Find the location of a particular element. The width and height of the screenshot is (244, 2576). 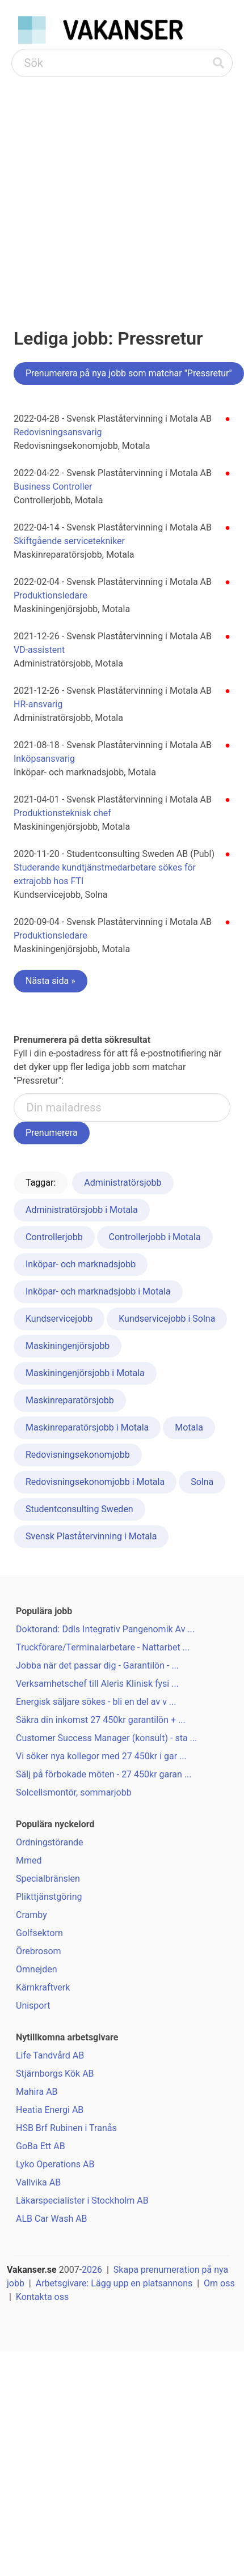

Inköpsansvarig is located at coordinates (44, 758).